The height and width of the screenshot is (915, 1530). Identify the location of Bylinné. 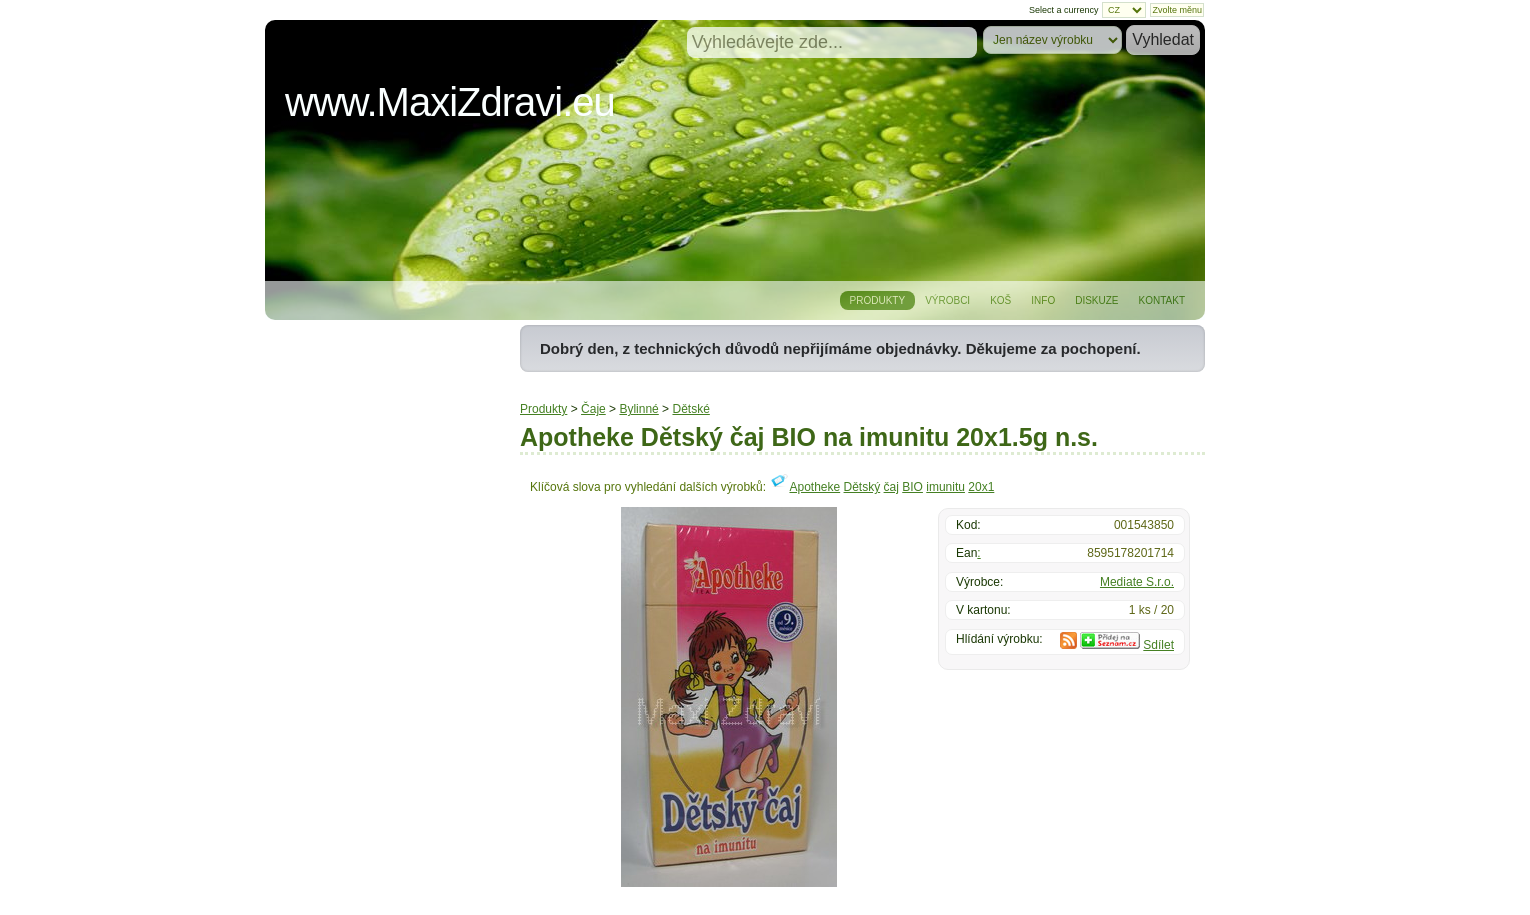
(638, 409).